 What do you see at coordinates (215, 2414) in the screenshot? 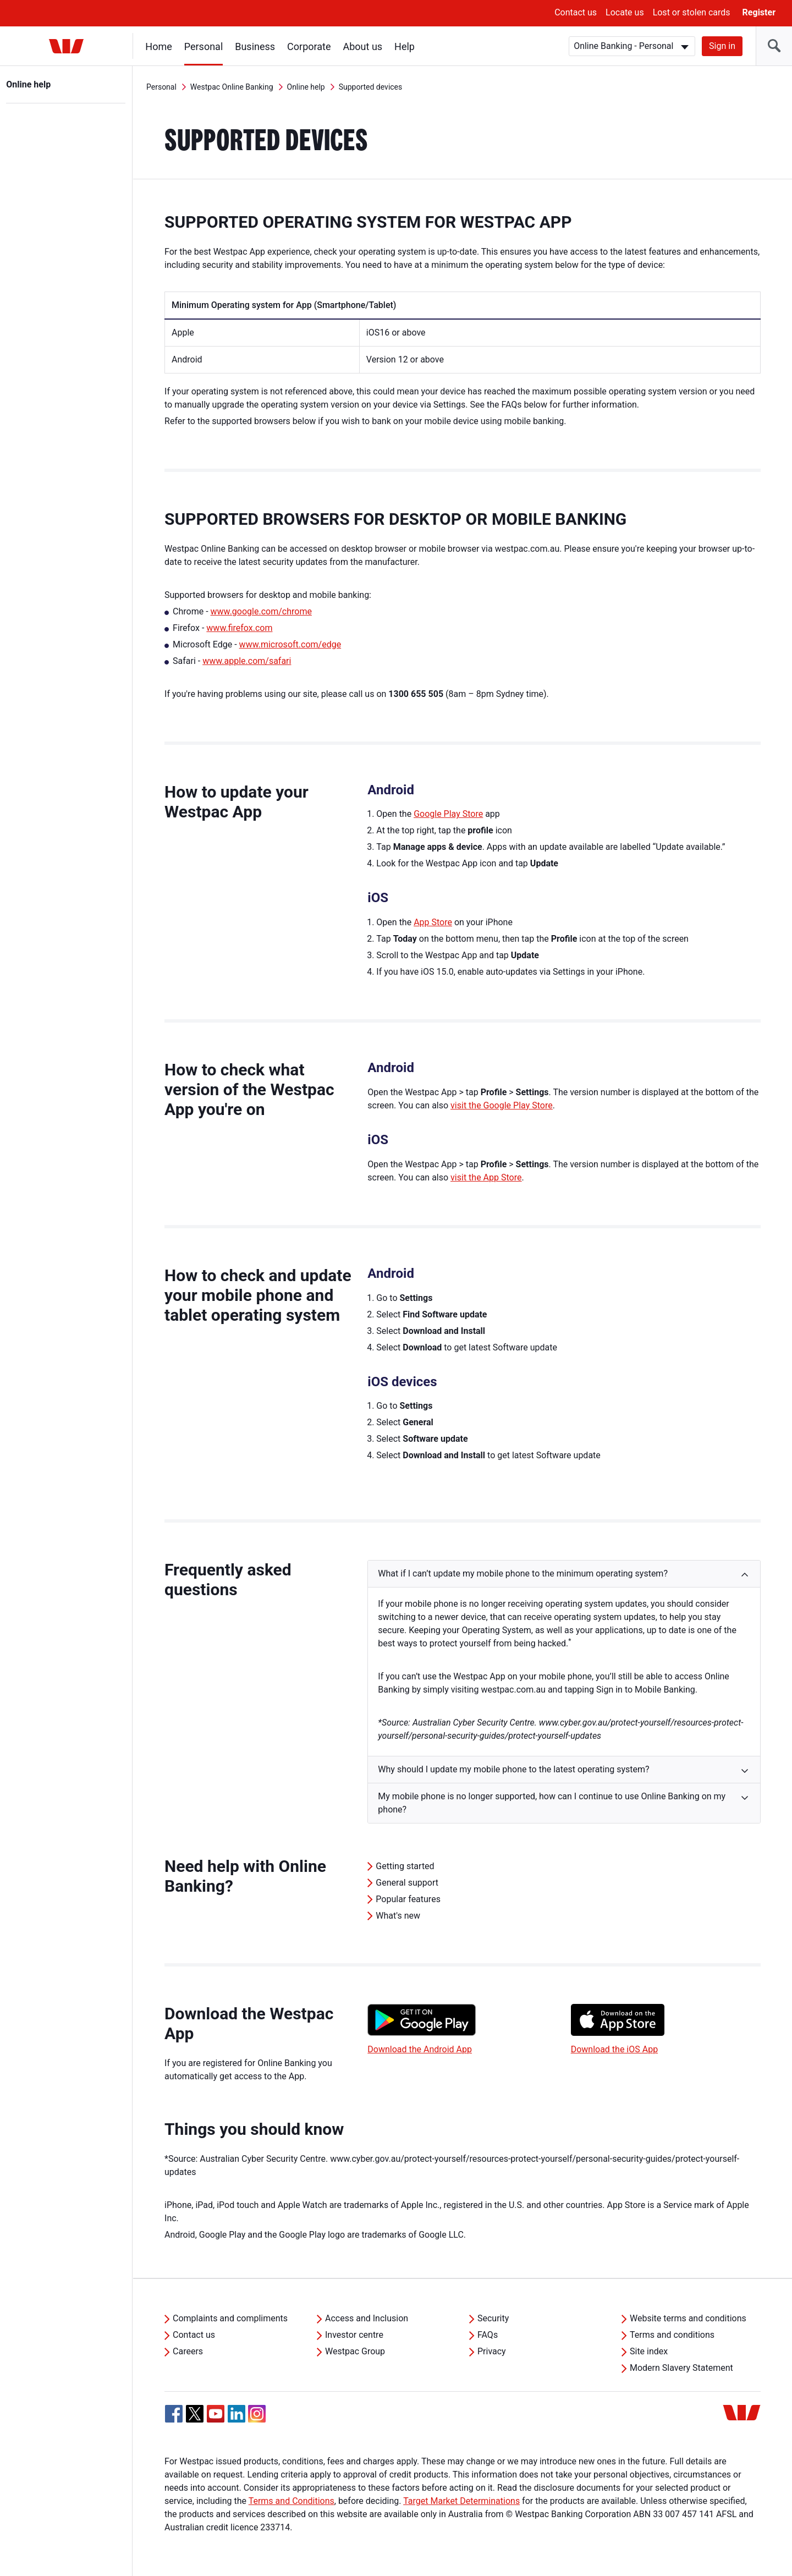
I see `[YouTube, Opens in new tab]` at bounding box center [215, 2414].